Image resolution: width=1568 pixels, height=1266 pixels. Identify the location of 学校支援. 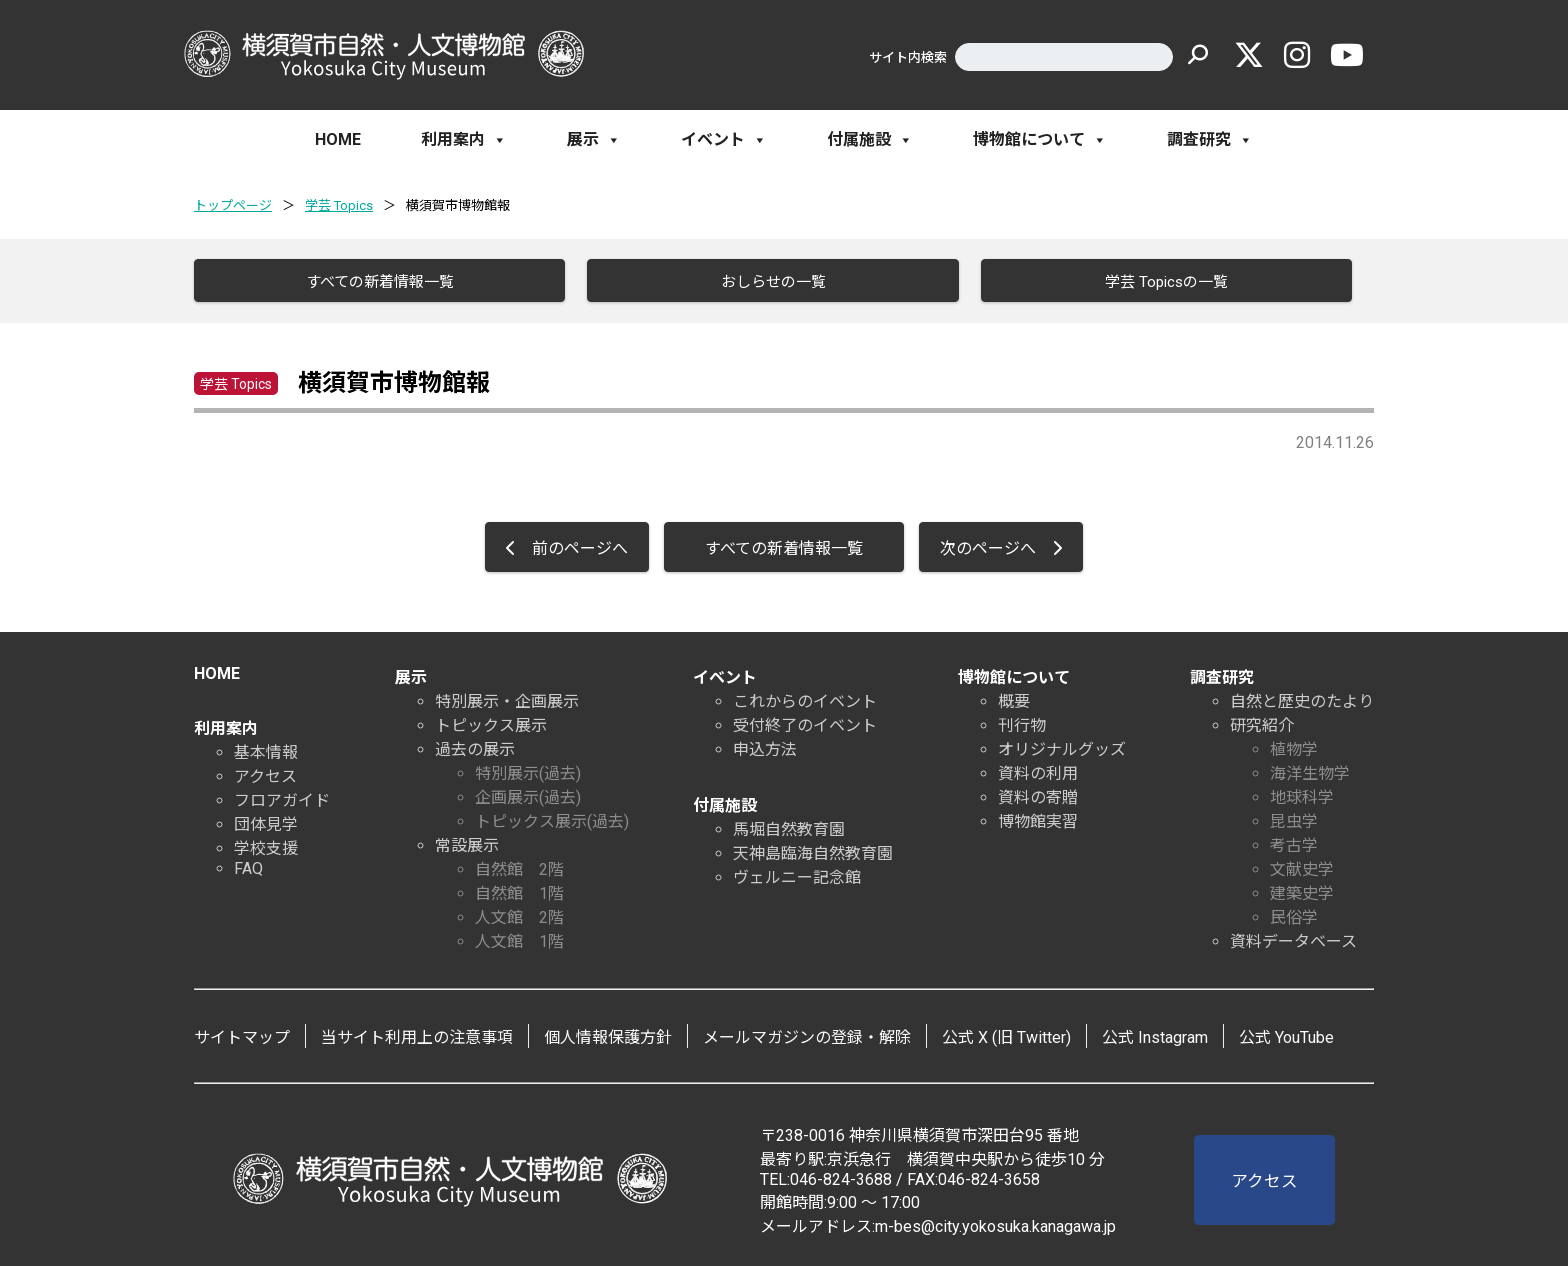
(266, 847).